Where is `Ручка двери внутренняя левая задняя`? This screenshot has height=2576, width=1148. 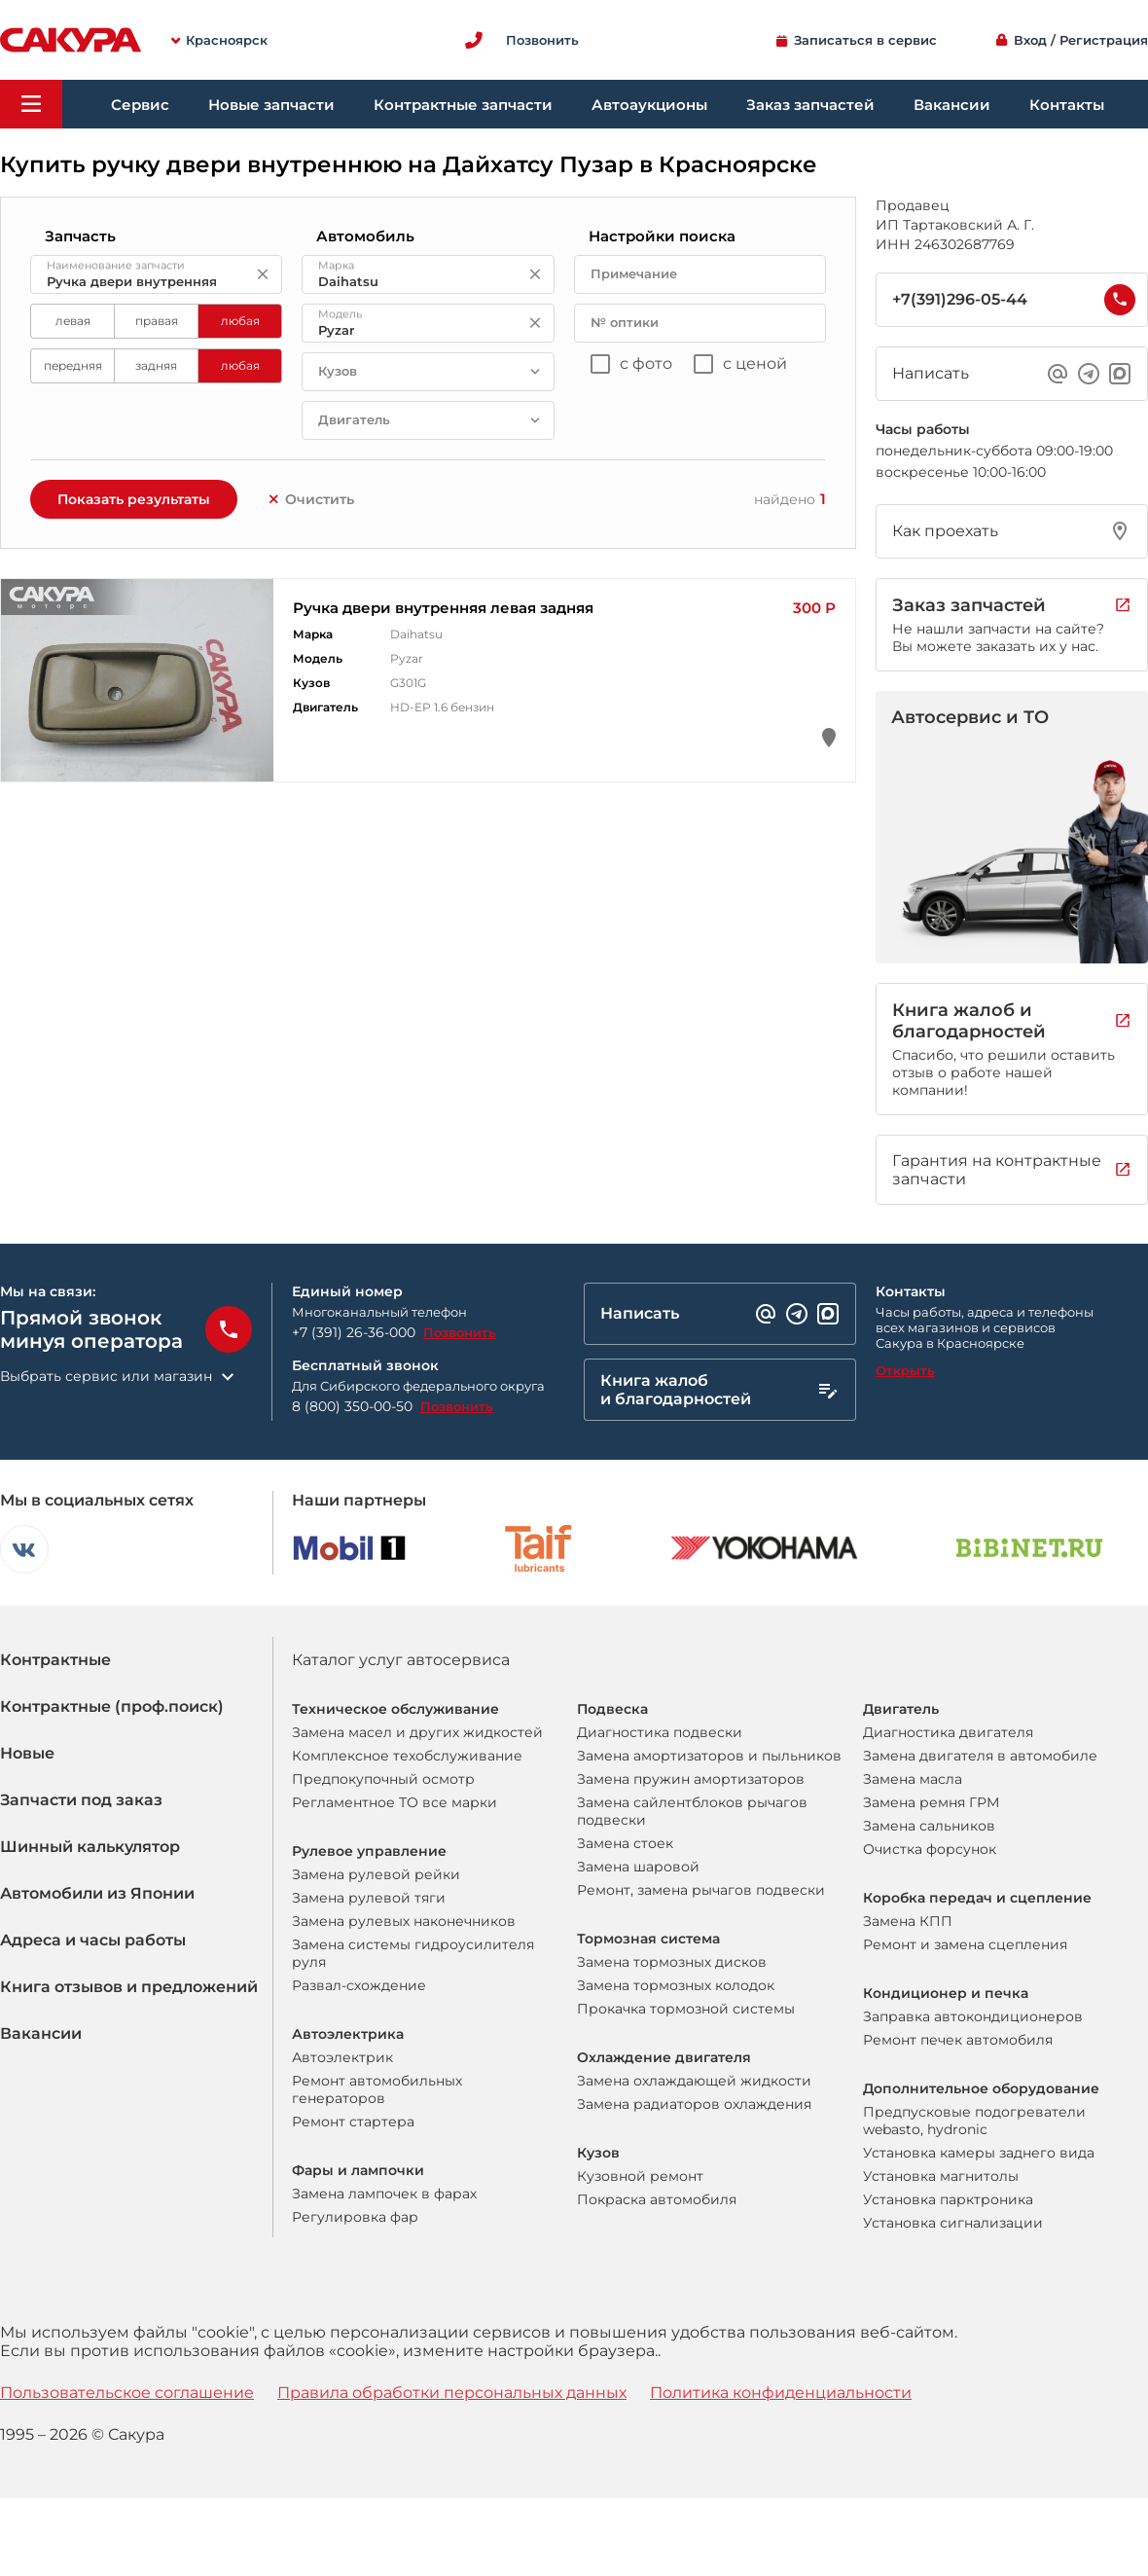 Ручка двери внутренняя левая задняя is located at coordinates (443, 608).